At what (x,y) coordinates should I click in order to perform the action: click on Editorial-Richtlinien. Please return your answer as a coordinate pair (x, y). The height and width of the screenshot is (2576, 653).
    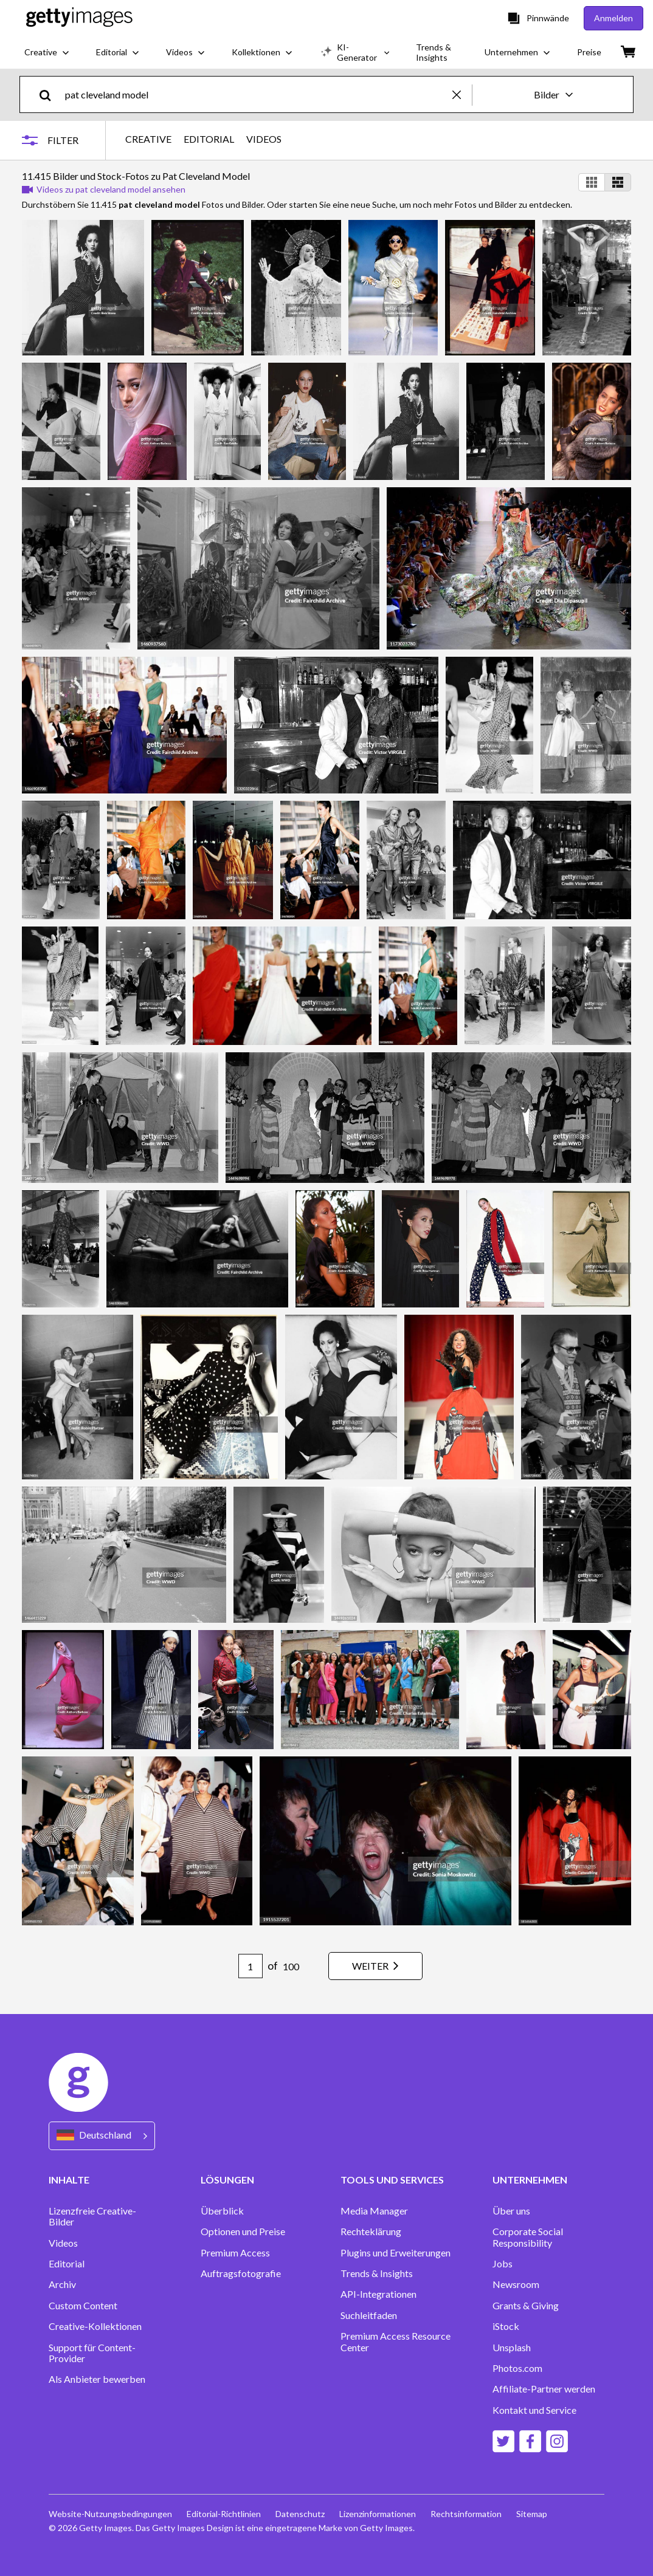
    Looking at the image, I should click on (224, 2514).